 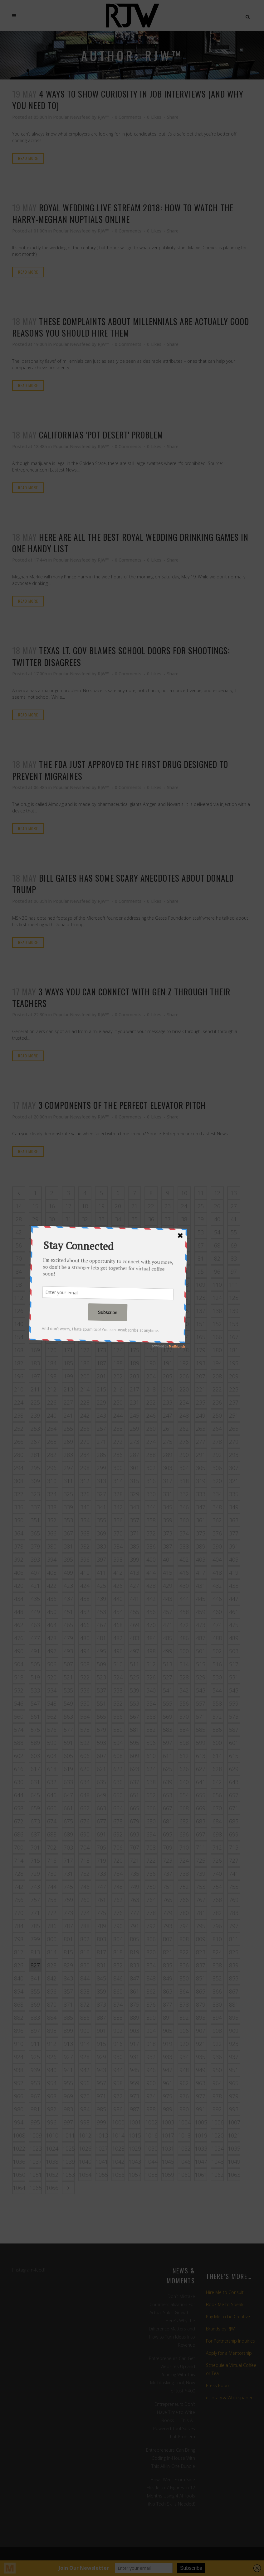 I want to click on 13, so click(x=234, y=1193).